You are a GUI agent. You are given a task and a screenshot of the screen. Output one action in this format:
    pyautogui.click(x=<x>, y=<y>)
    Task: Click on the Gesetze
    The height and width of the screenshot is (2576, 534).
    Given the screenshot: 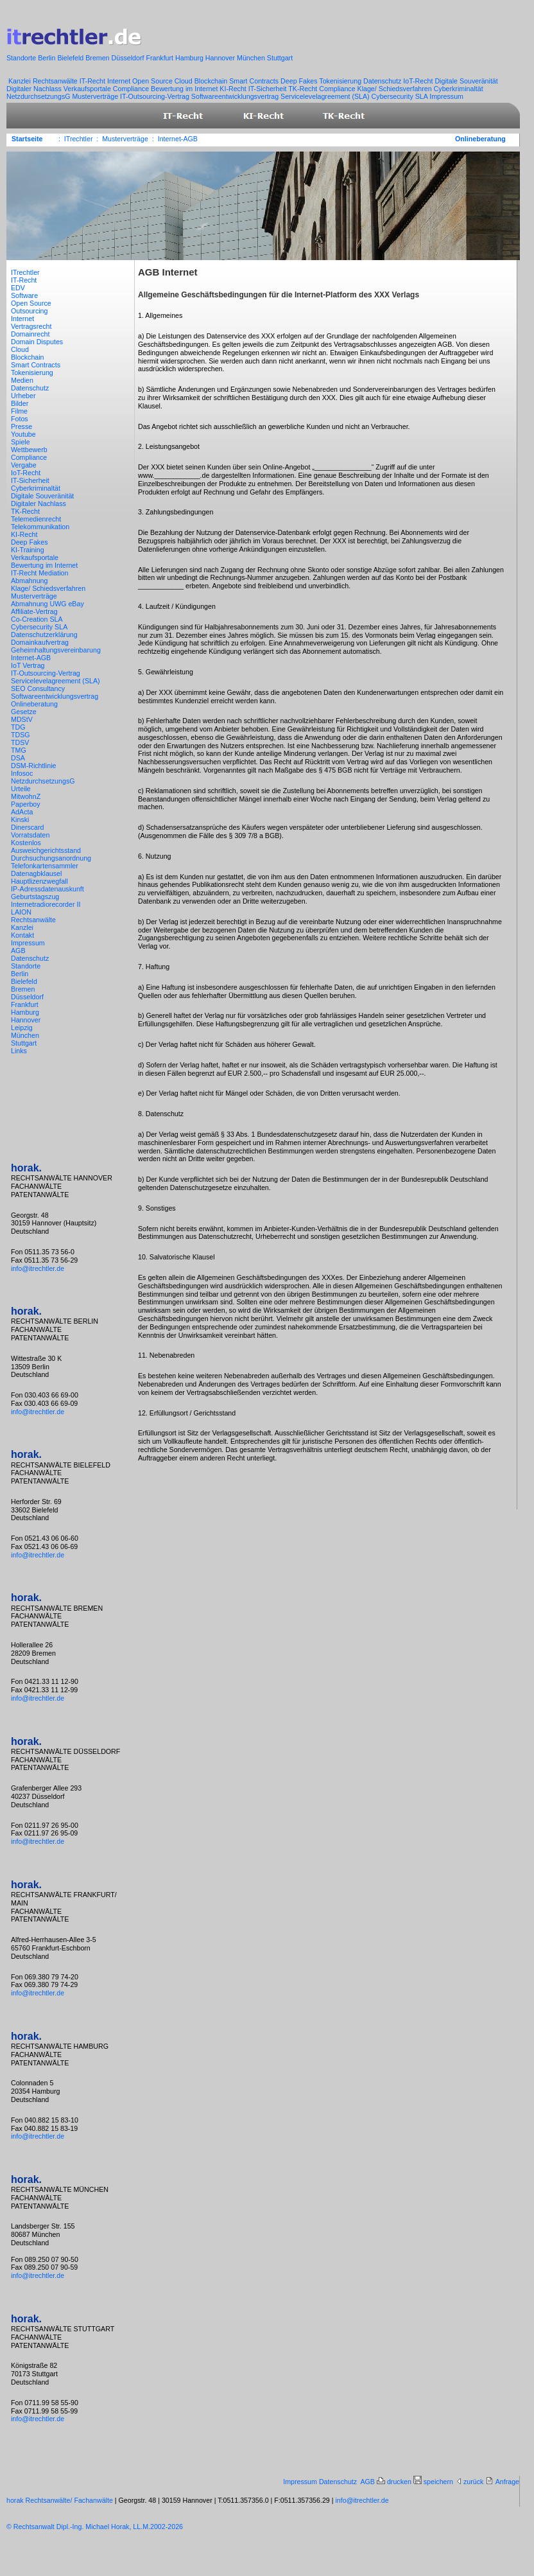 What is the action you would take?
    pyautogui.click(x=25, y=711)
    